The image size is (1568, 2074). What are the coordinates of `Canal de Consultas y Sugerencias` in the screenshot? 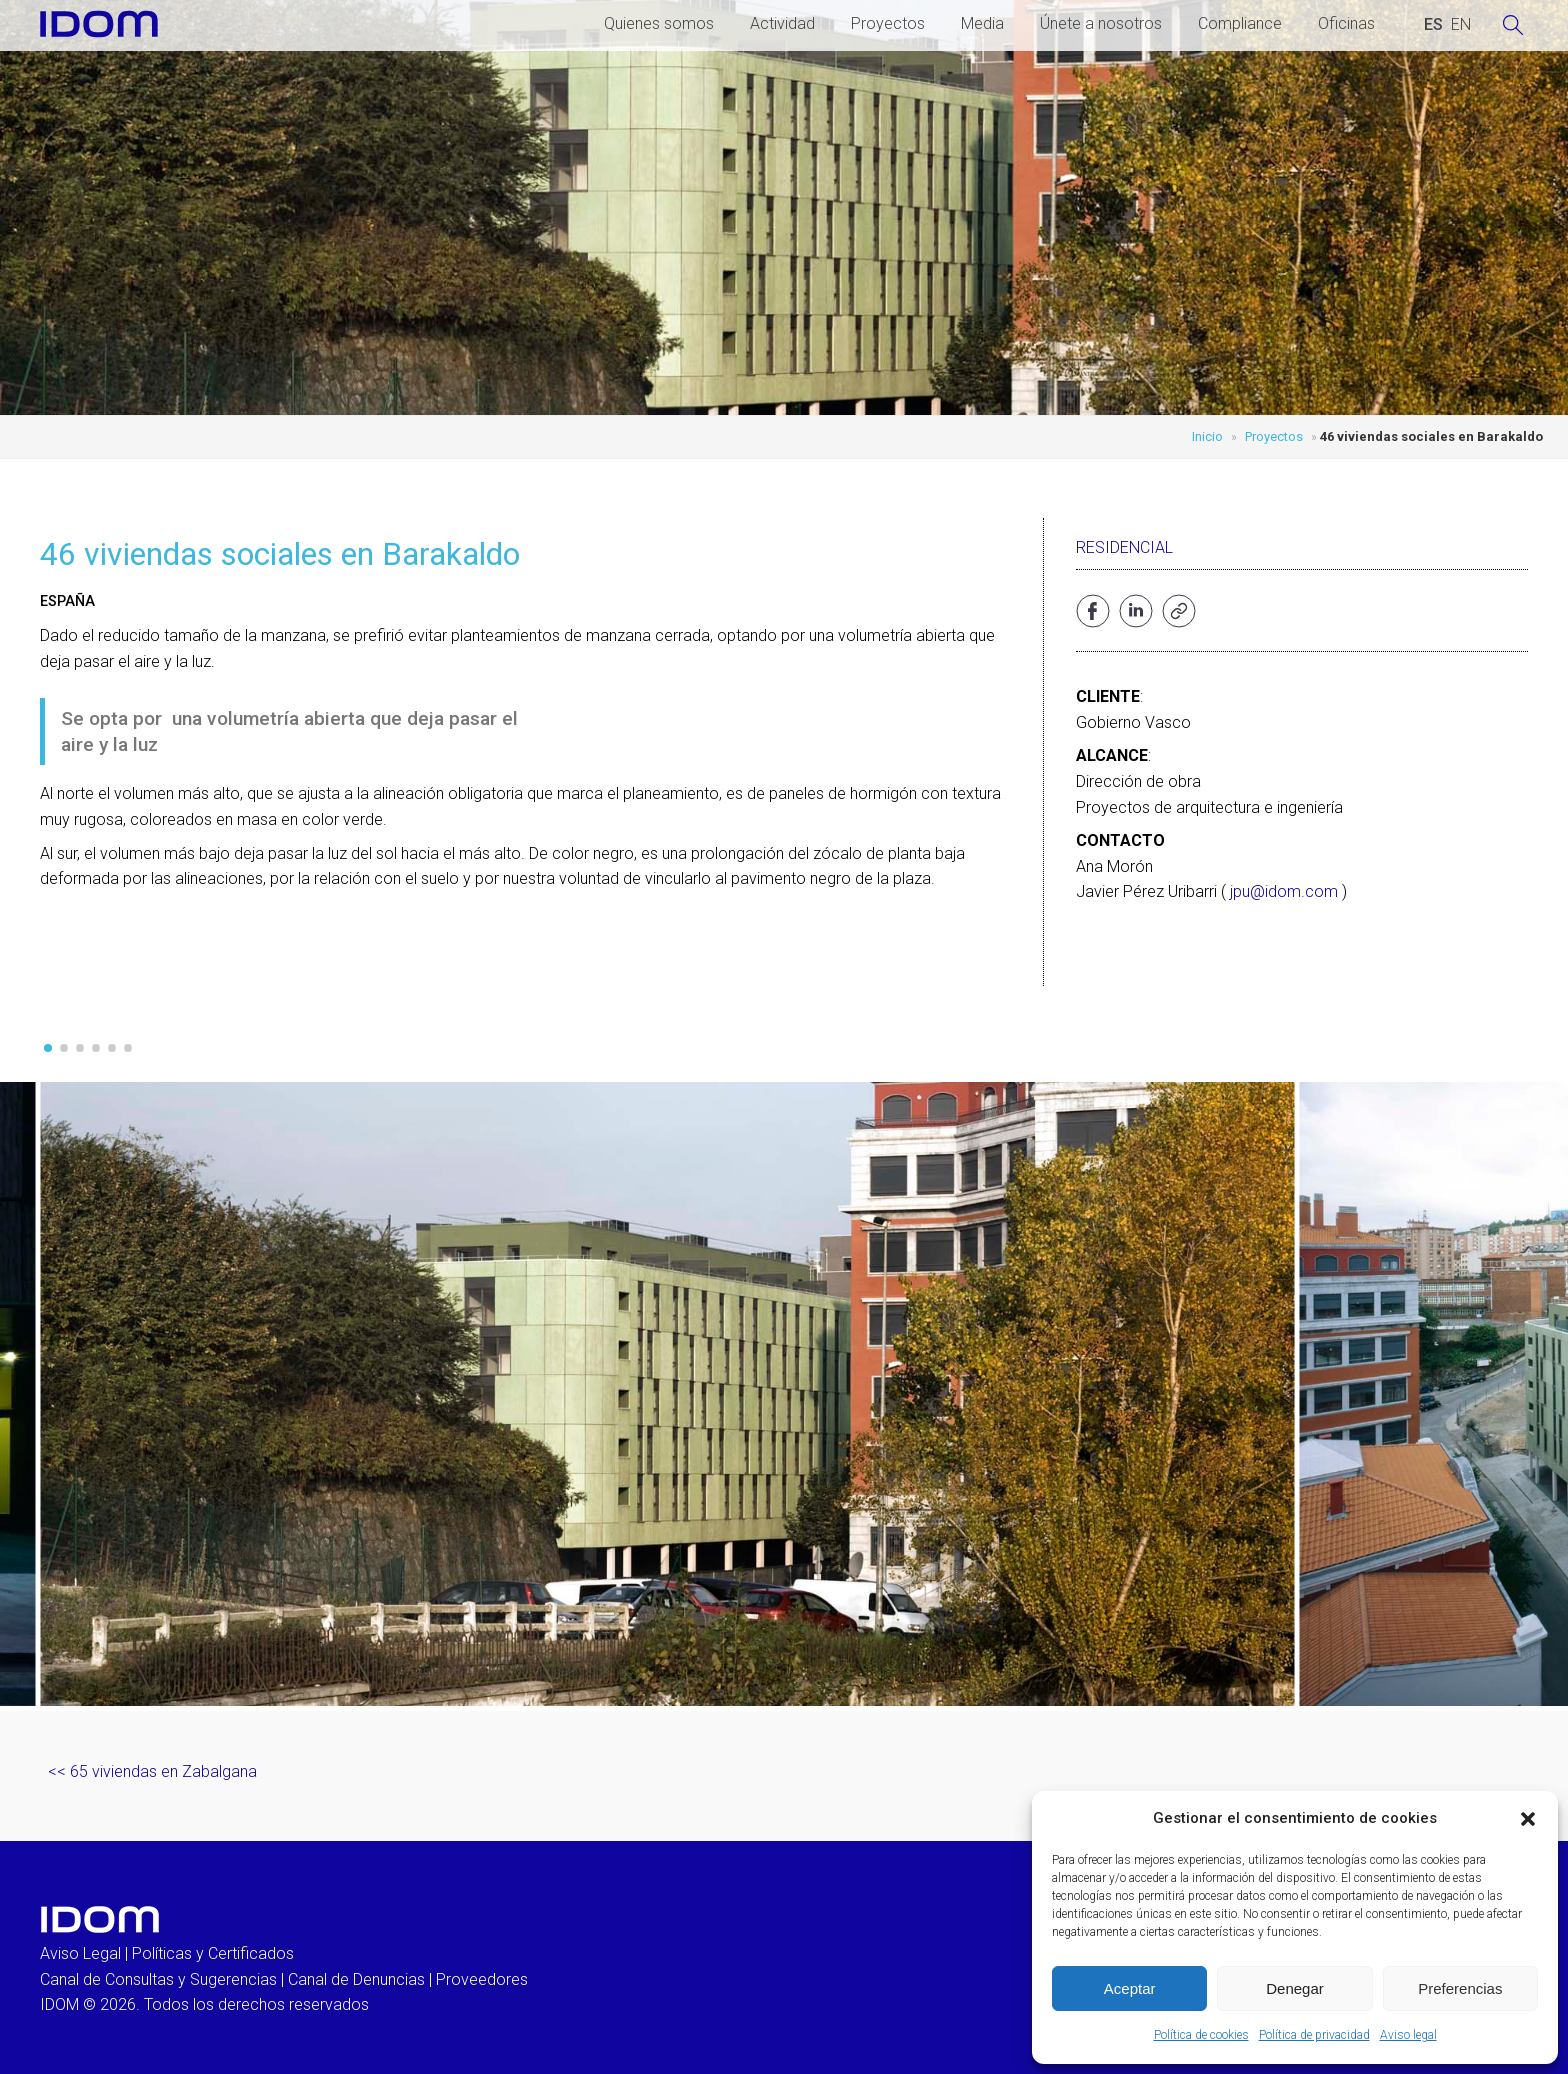 It's located at (158, 1979).